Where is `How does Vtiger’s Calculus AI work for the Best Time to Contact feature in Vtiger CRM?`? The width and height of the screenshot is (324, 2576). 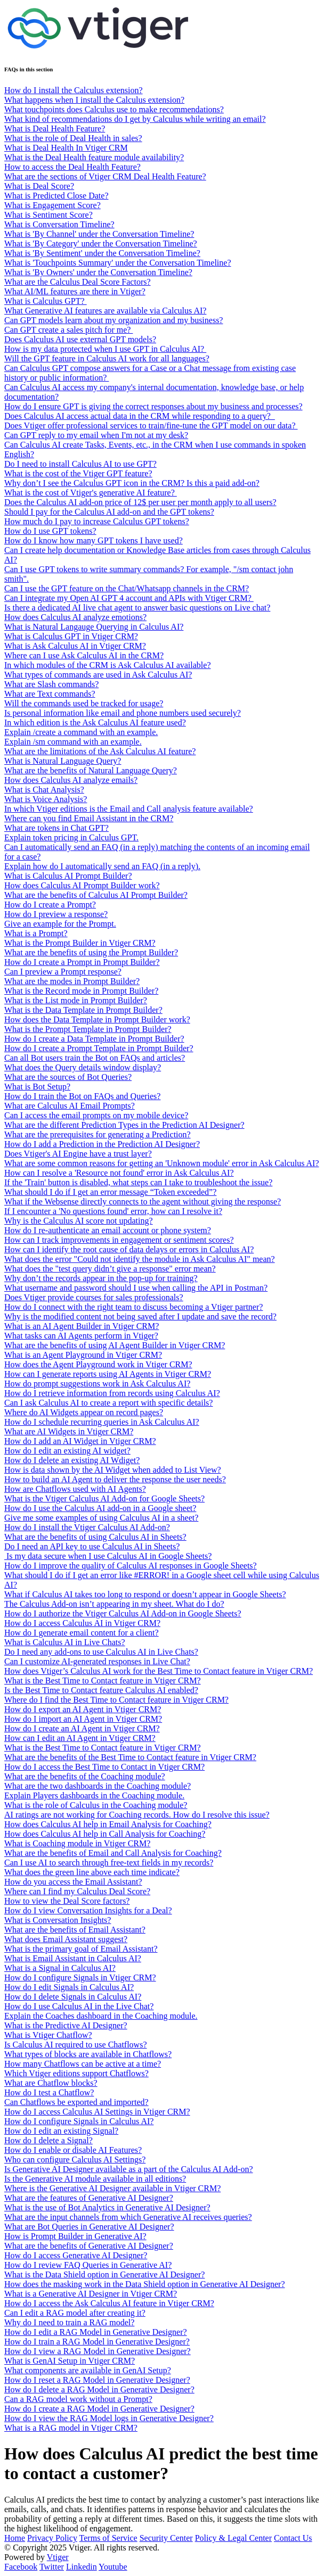
How does Vtiger’s Calculus AI work for the Best Time to Contact feature in Vtiger CRM? is located at coordinates (158, 1670).